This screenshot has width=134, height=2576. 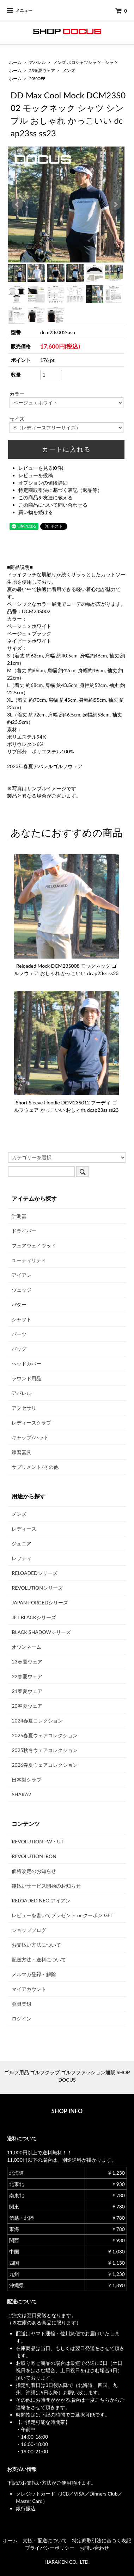 I want to click on JET BLACKシリーズ, so click(x=34, y=1617).